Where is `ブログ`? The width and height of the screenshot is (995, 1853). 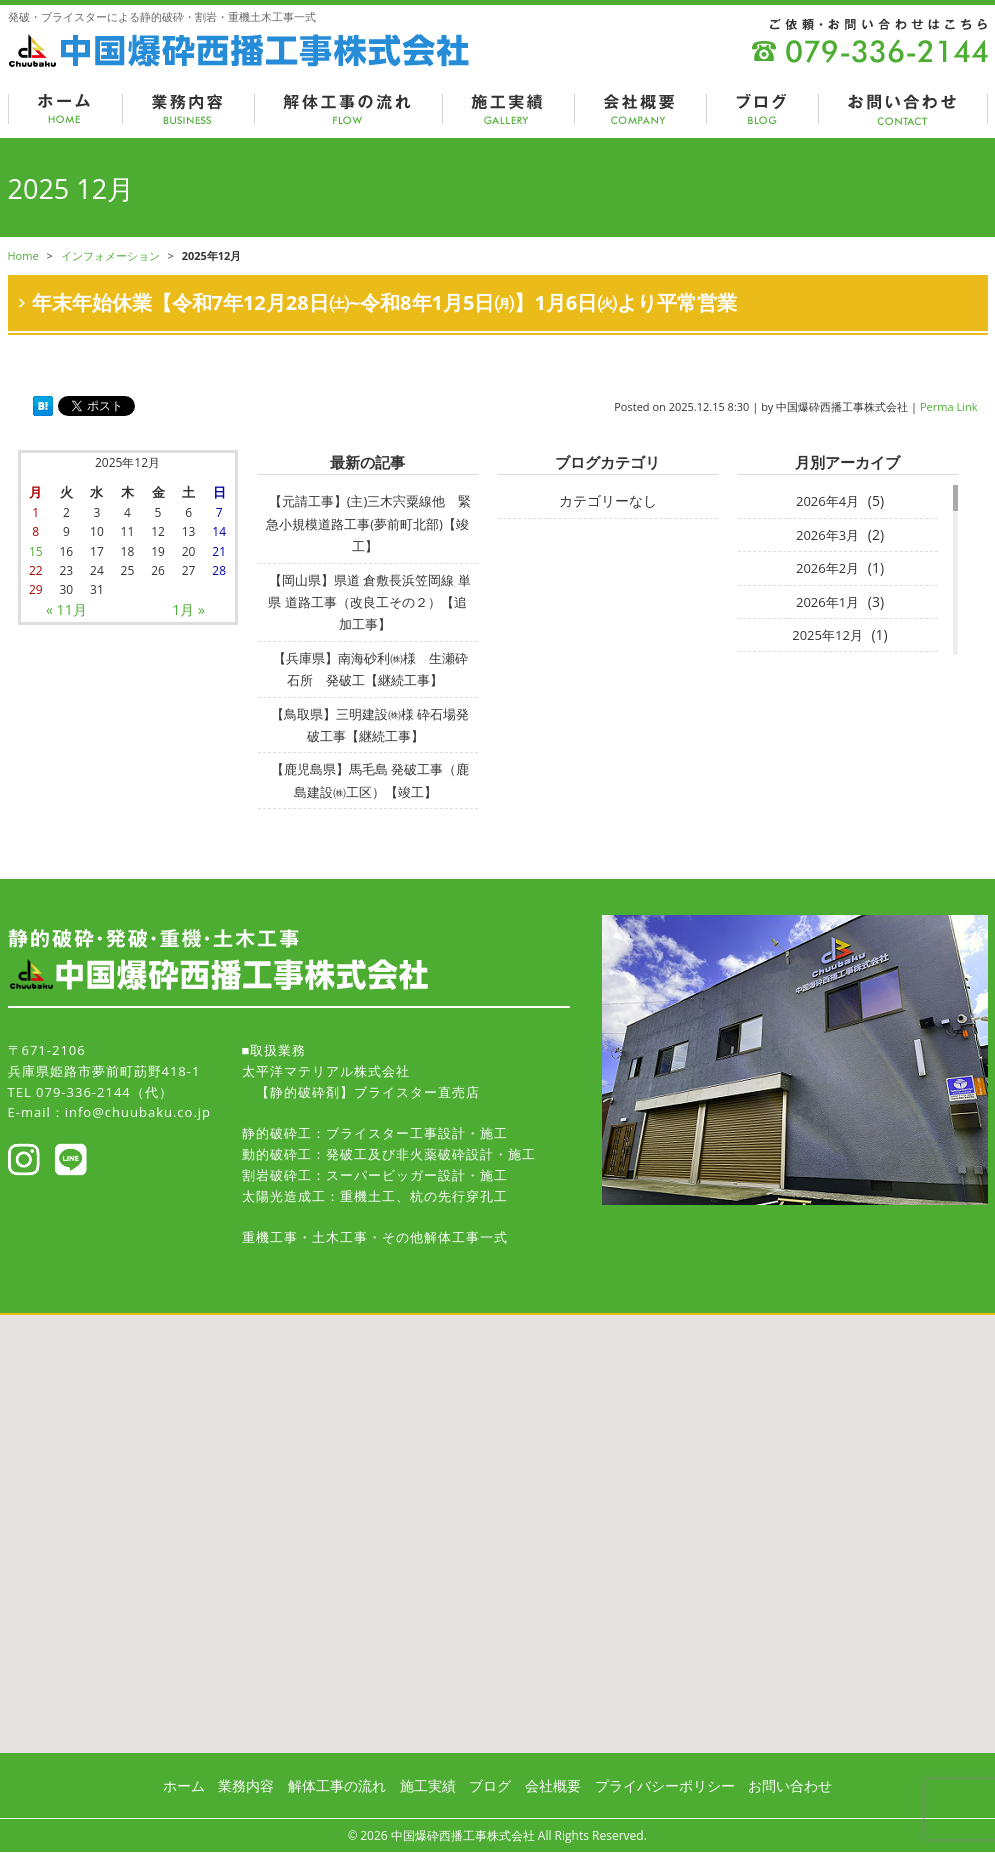
ブログ is located at coordinates (490, 1785).